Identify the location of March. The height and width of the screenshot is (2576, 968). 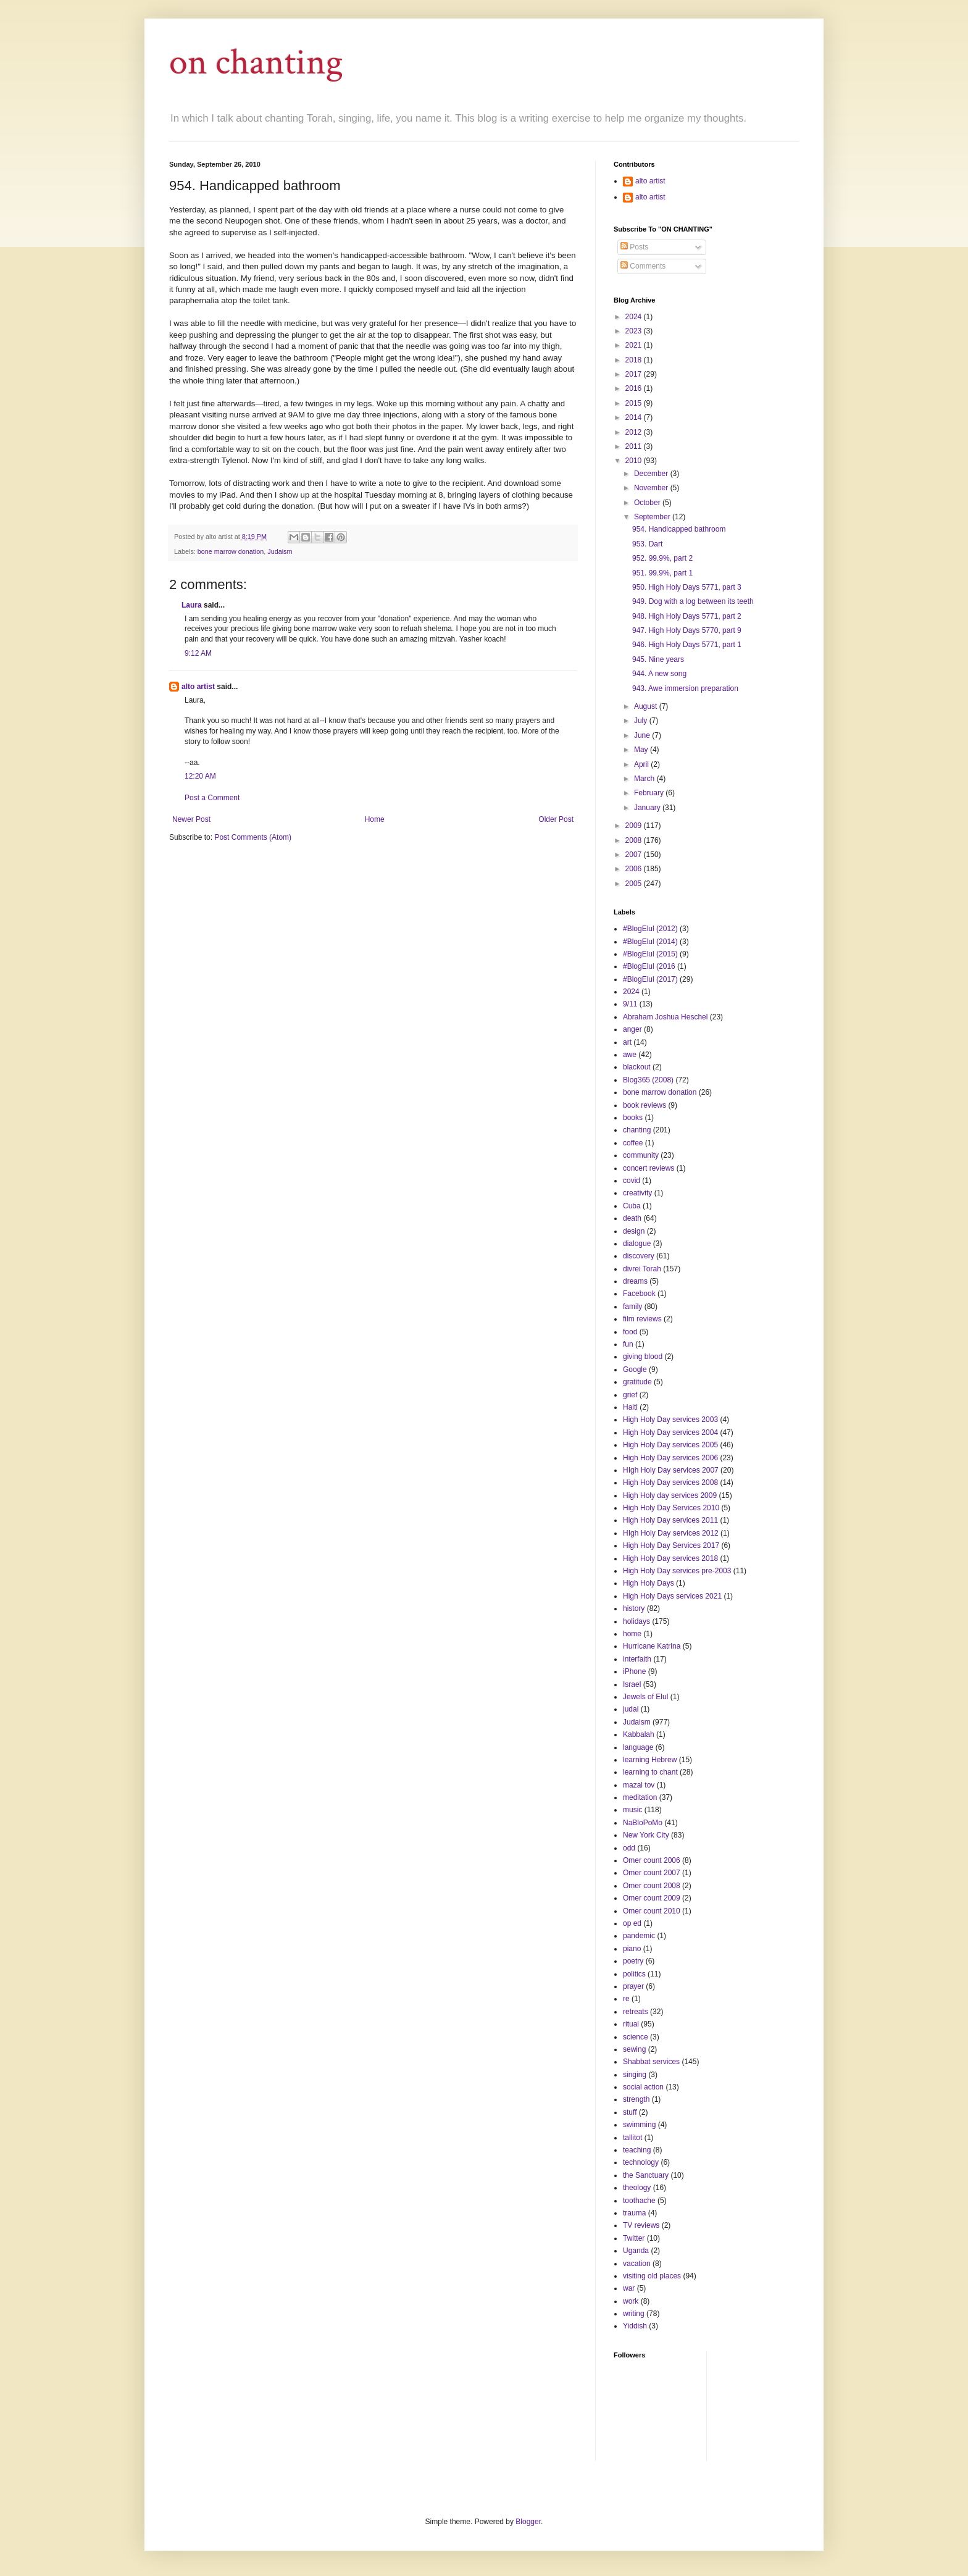
(645, 778).